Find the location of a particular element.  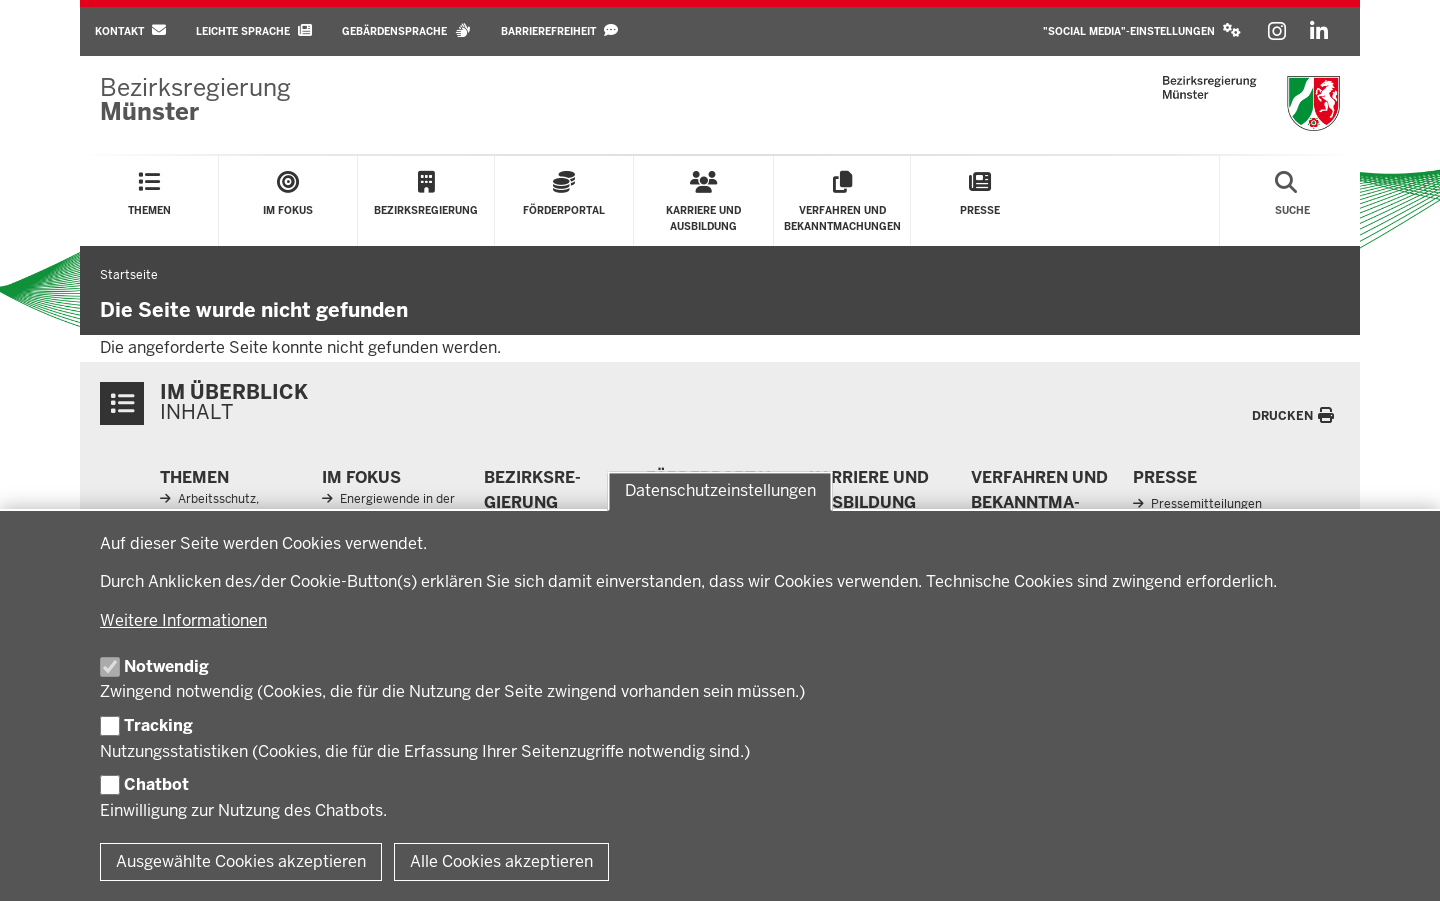

Im Fokus is located at coordinates (361, 477).